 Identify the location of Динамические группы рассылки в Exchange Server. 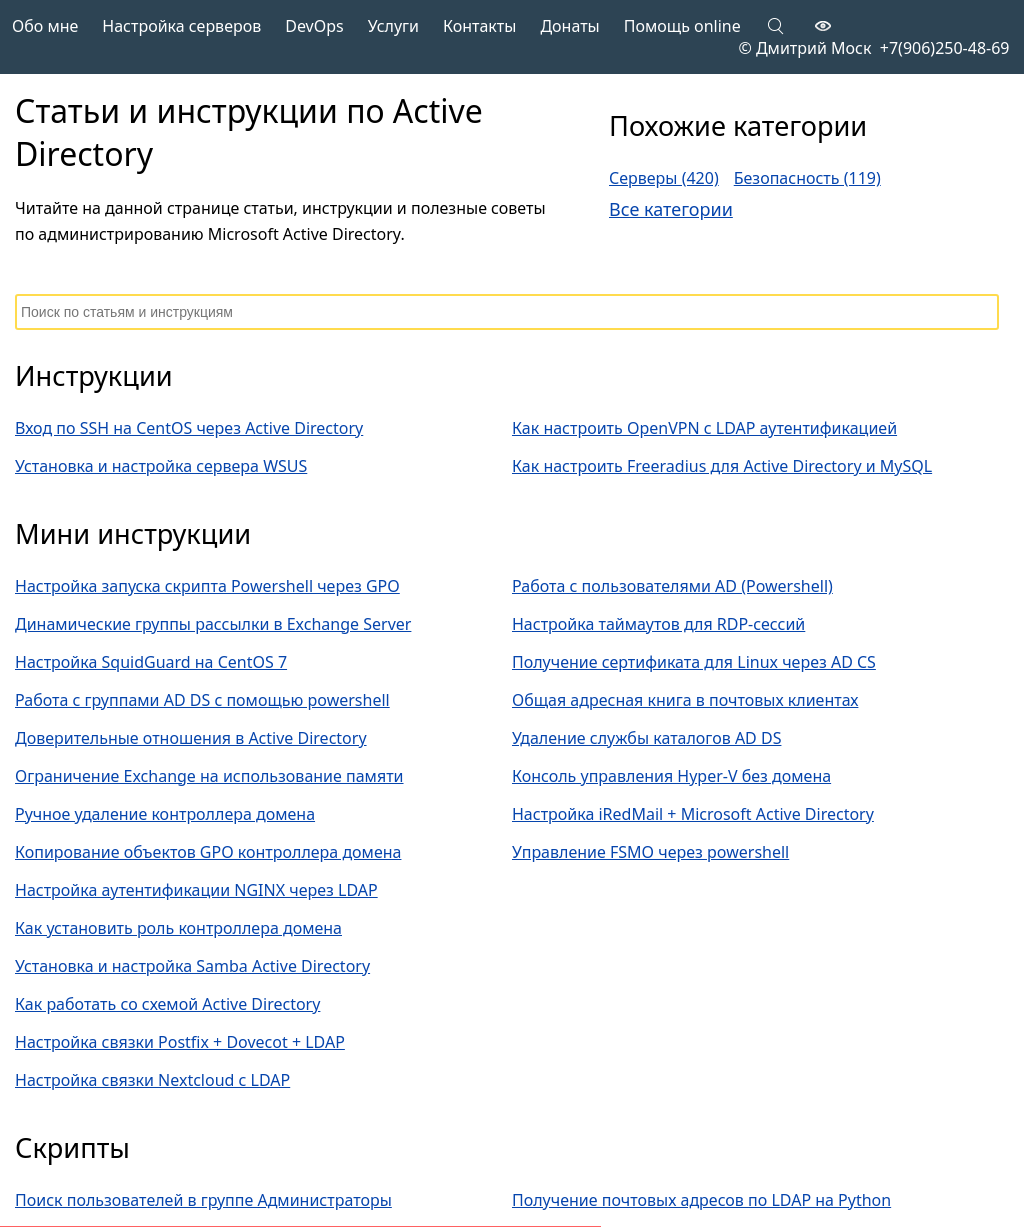
(213, 624).